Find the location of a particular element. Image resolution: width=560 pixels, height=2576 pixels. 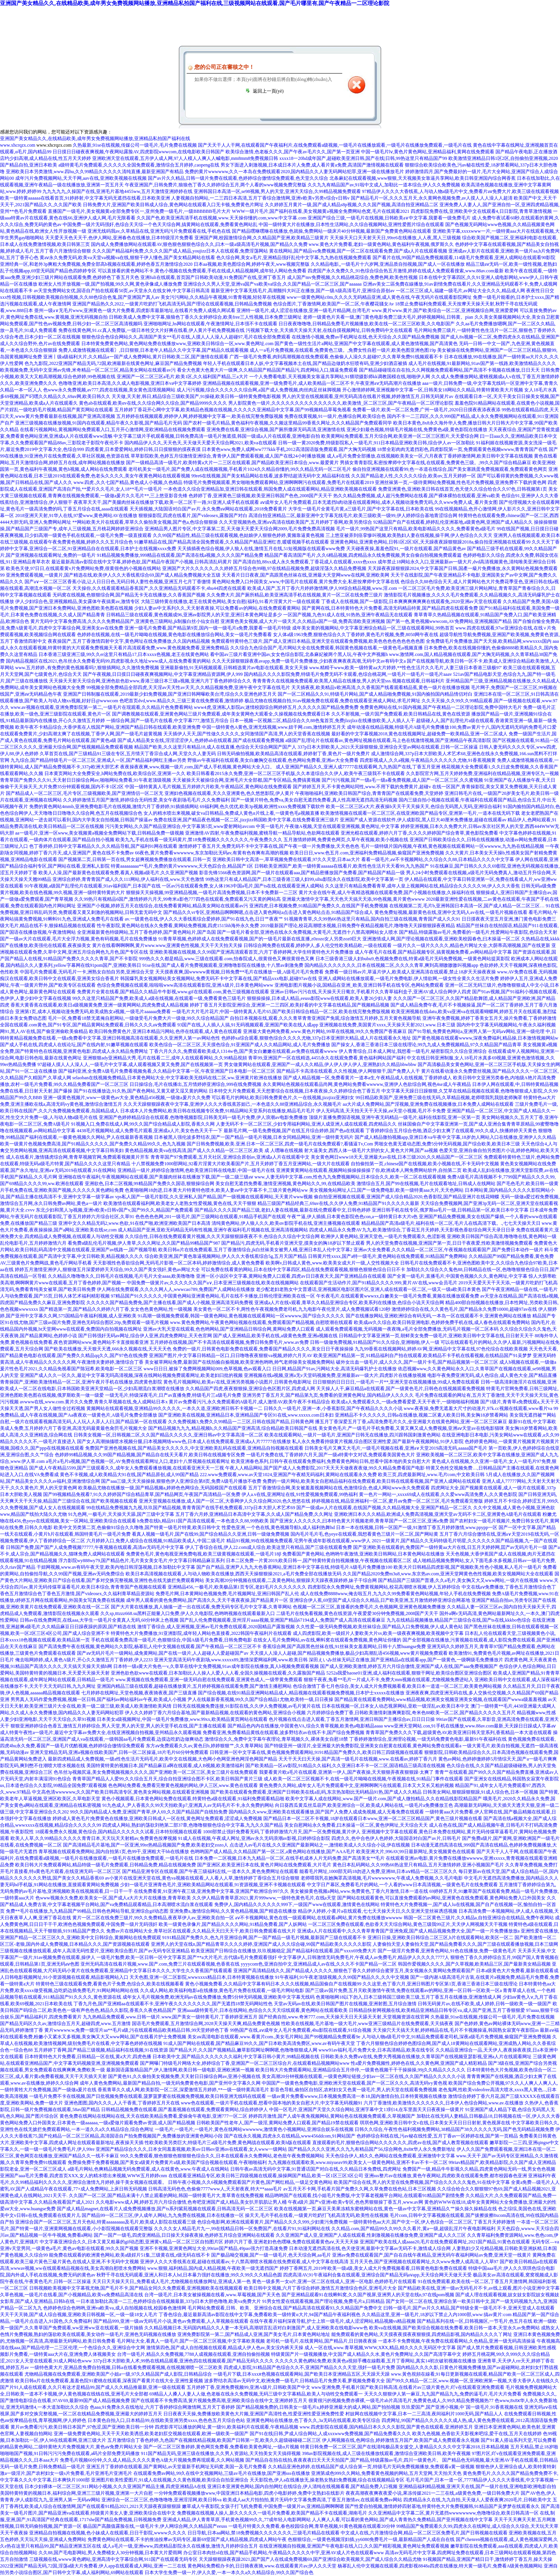

亚洲丨级a级福利大片,久久精品a一国产成人免费网站,黄片日韩欧美二区,国产激情在线观看 is located at coordinates (135, 356).